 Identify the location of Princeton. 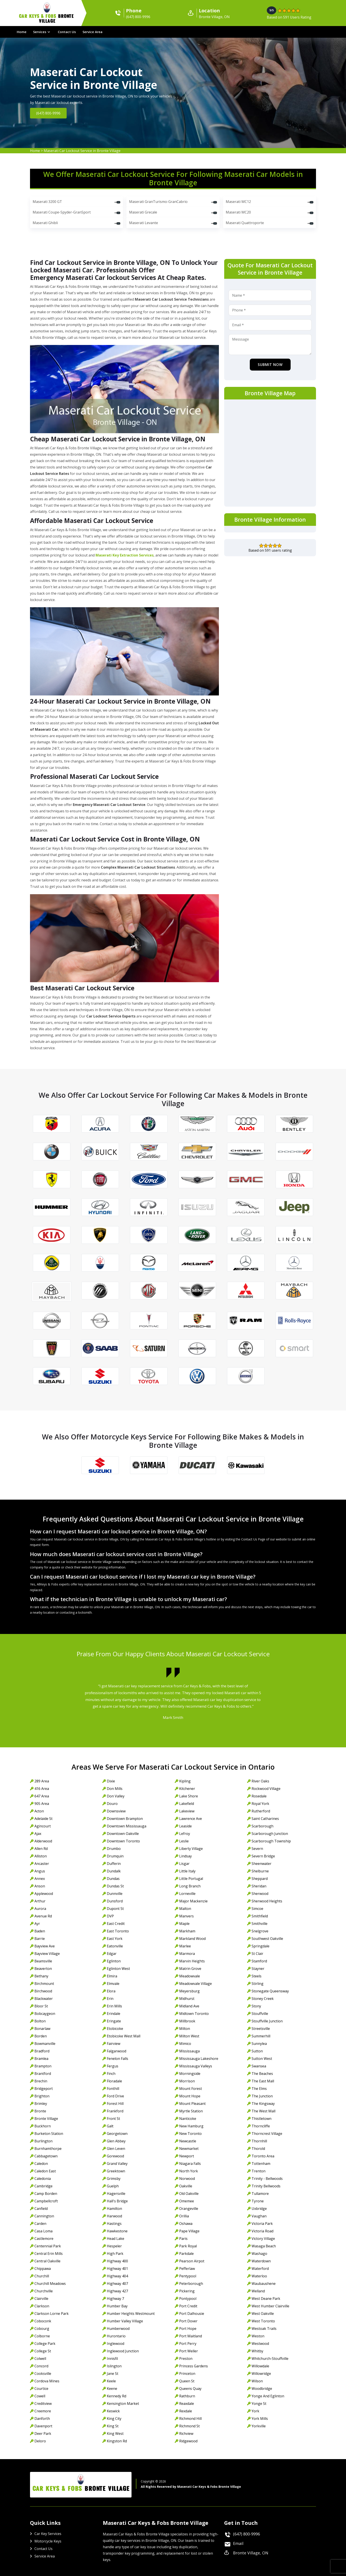
(187, 2373).